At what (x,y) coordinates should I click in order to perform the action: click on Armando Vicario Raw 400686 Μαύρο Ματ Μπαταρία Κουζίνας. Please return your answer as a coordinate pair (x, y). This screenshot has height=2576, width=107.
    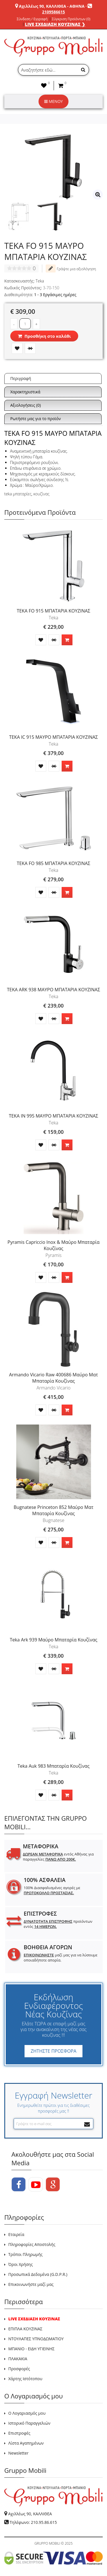
    Looking at the image, I should click on (53, 1378).